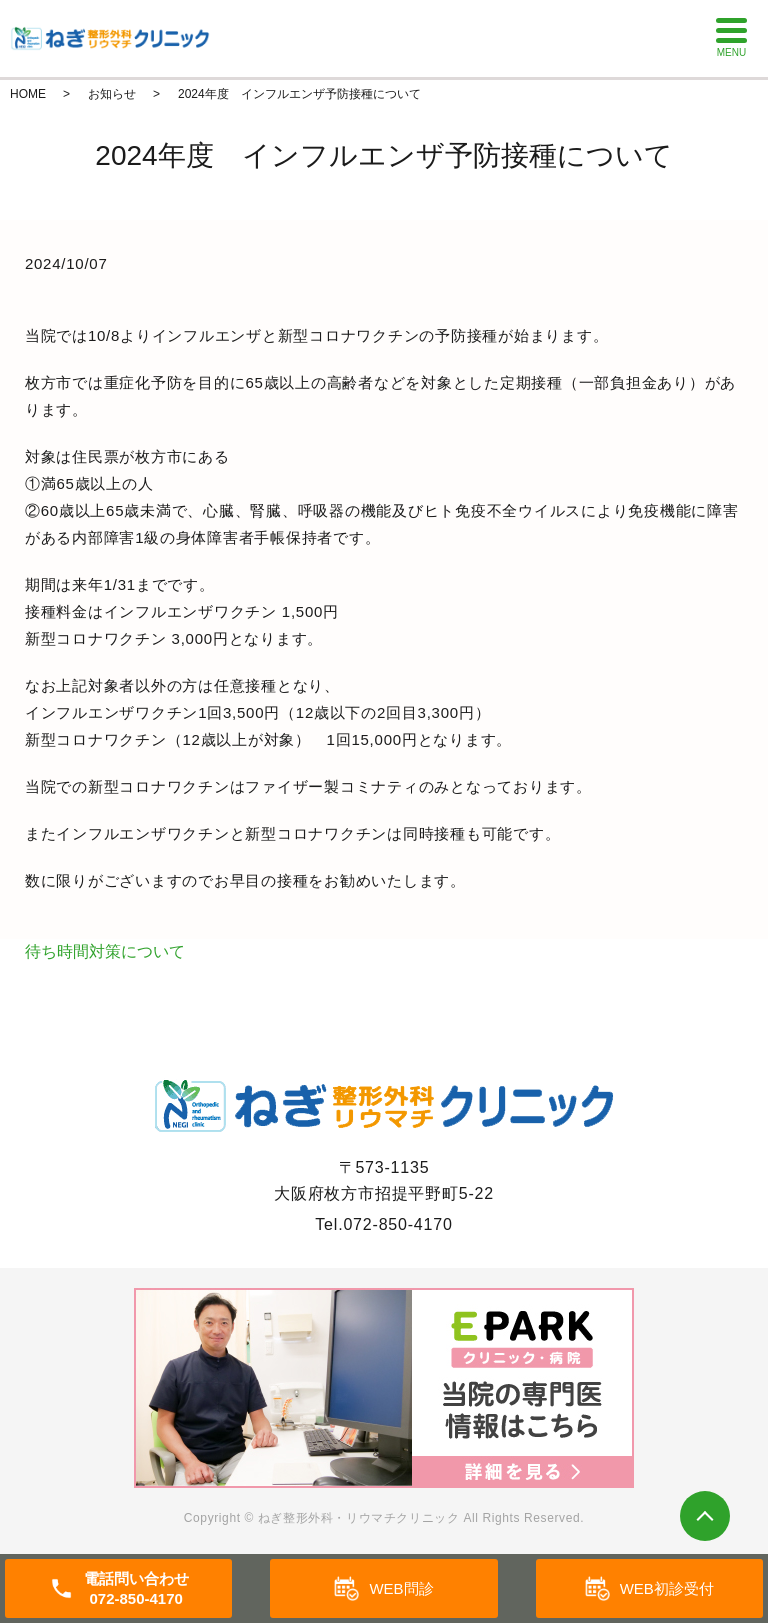  What do you see at coordinates (105, 951) in the screenshot?
I see `待ち時間対策について` at bounding box center [105, 951].